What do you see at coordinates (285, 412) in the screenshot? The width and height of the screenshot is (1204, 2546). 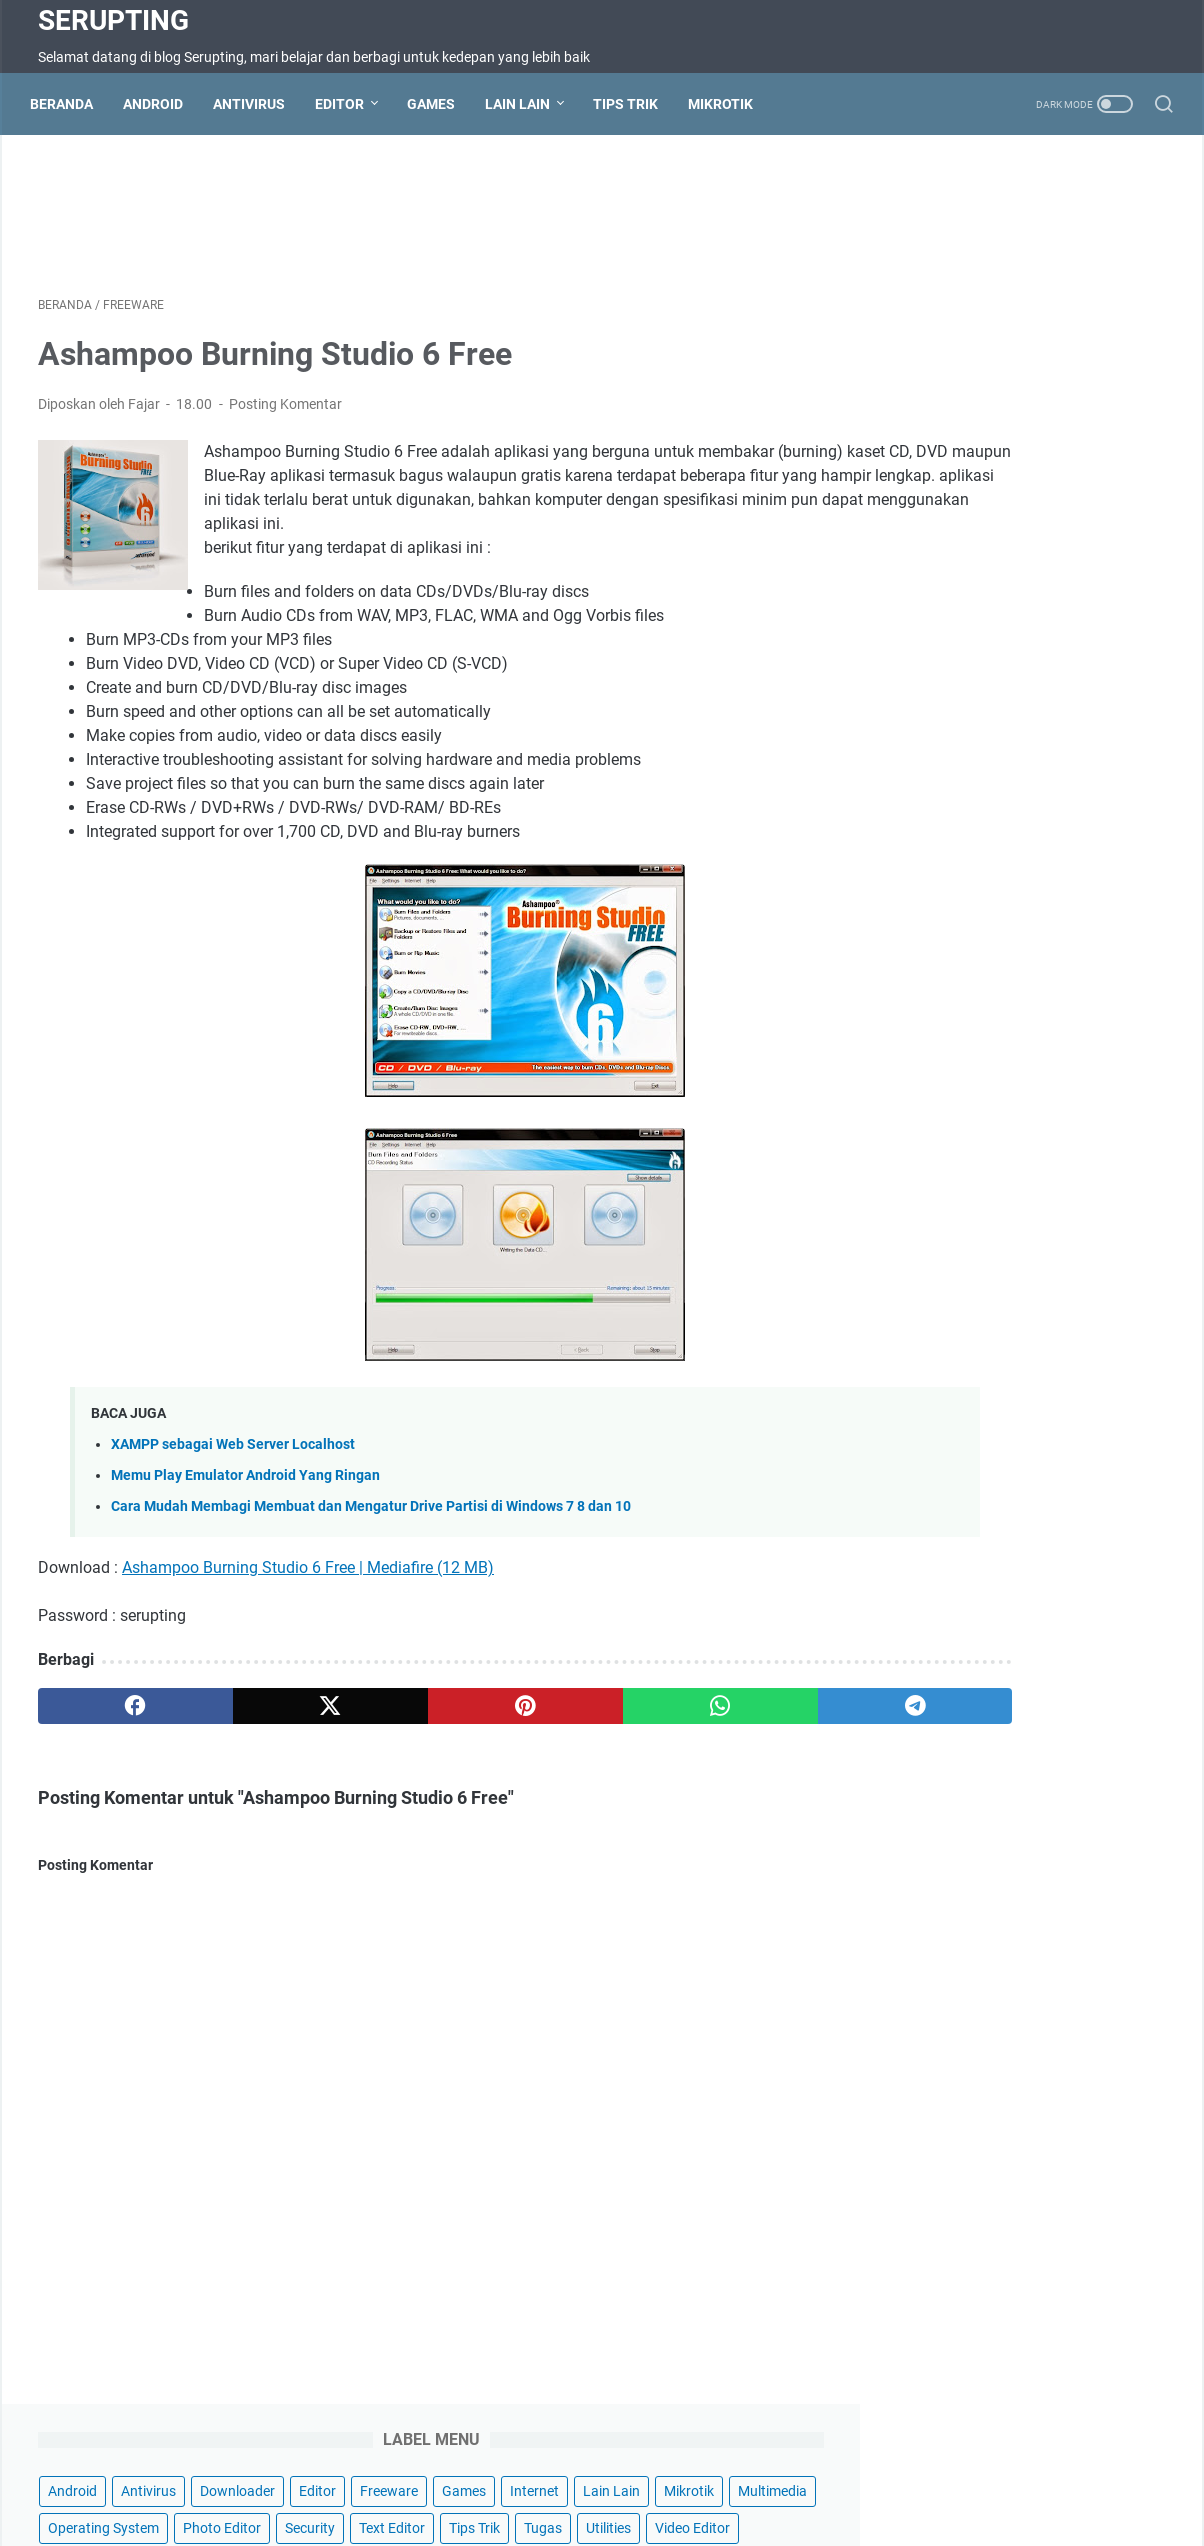 I see `Posting Komentar` at bounding box center [285, 412].